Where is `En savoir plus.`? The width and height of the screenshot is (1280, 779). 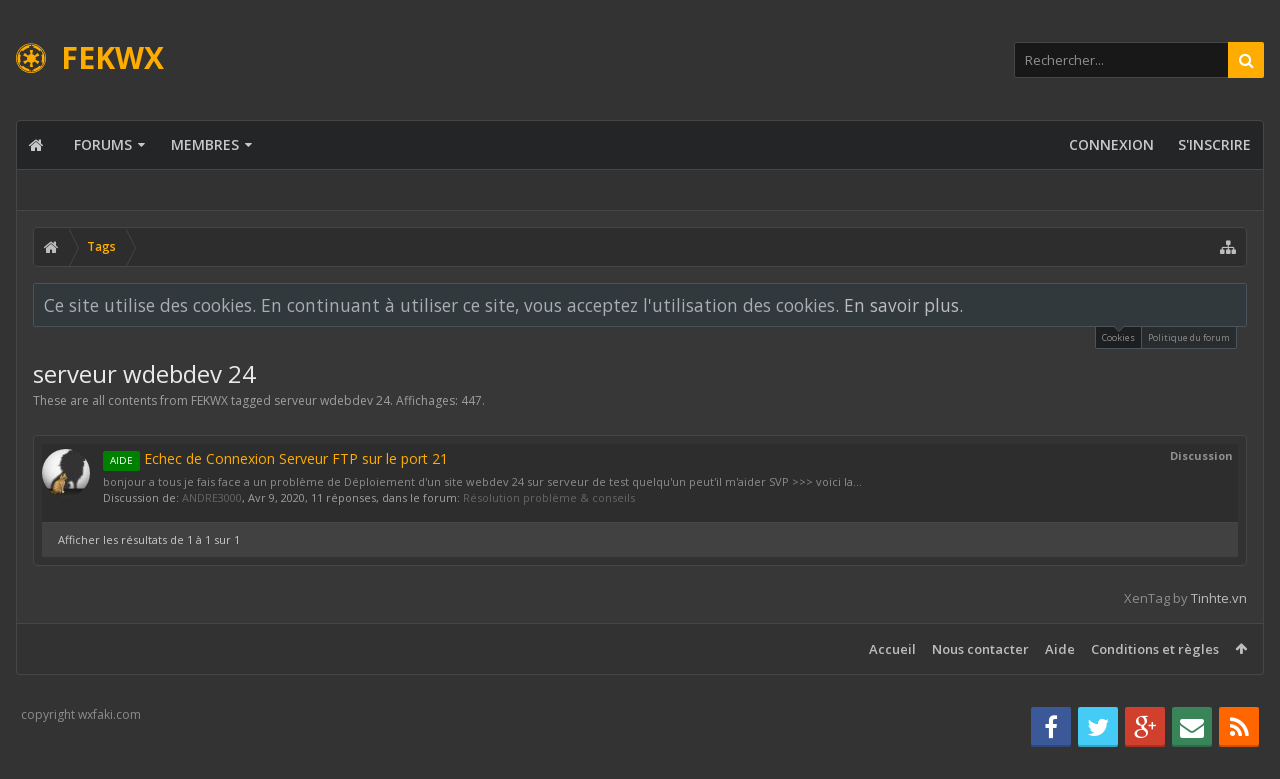
En savoir plus. is located at coordinates (903, 305).